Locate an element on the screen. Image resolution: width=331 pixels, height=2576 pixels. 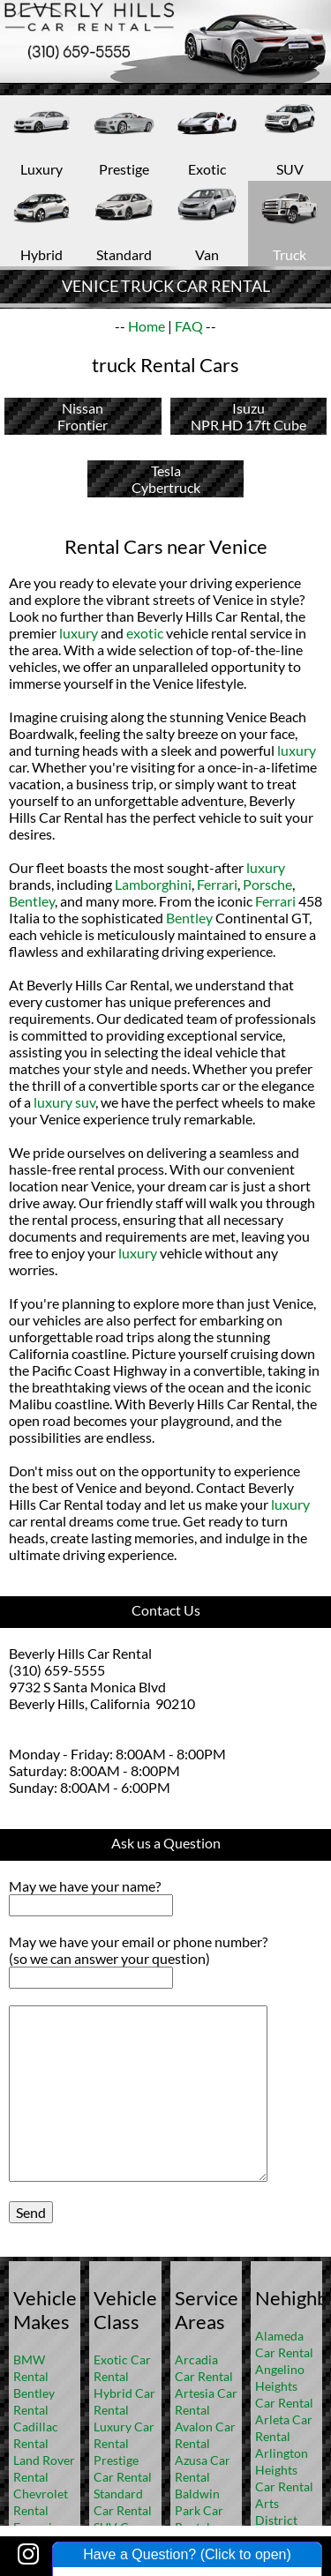
Baldwin Park Car Rental is located at coordinates (199, 2510).